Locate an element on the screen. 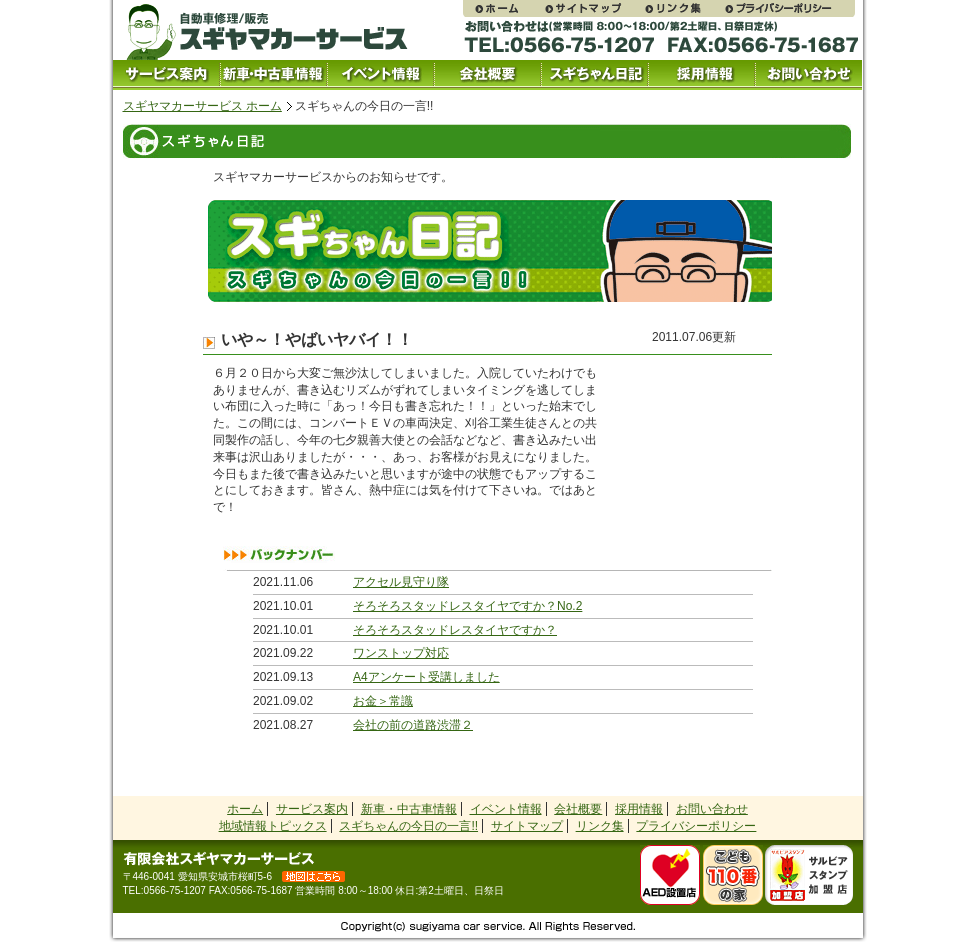 The height and width of the screenshot is (943, 975). サービス案内 is located at coordinates (166, 75).